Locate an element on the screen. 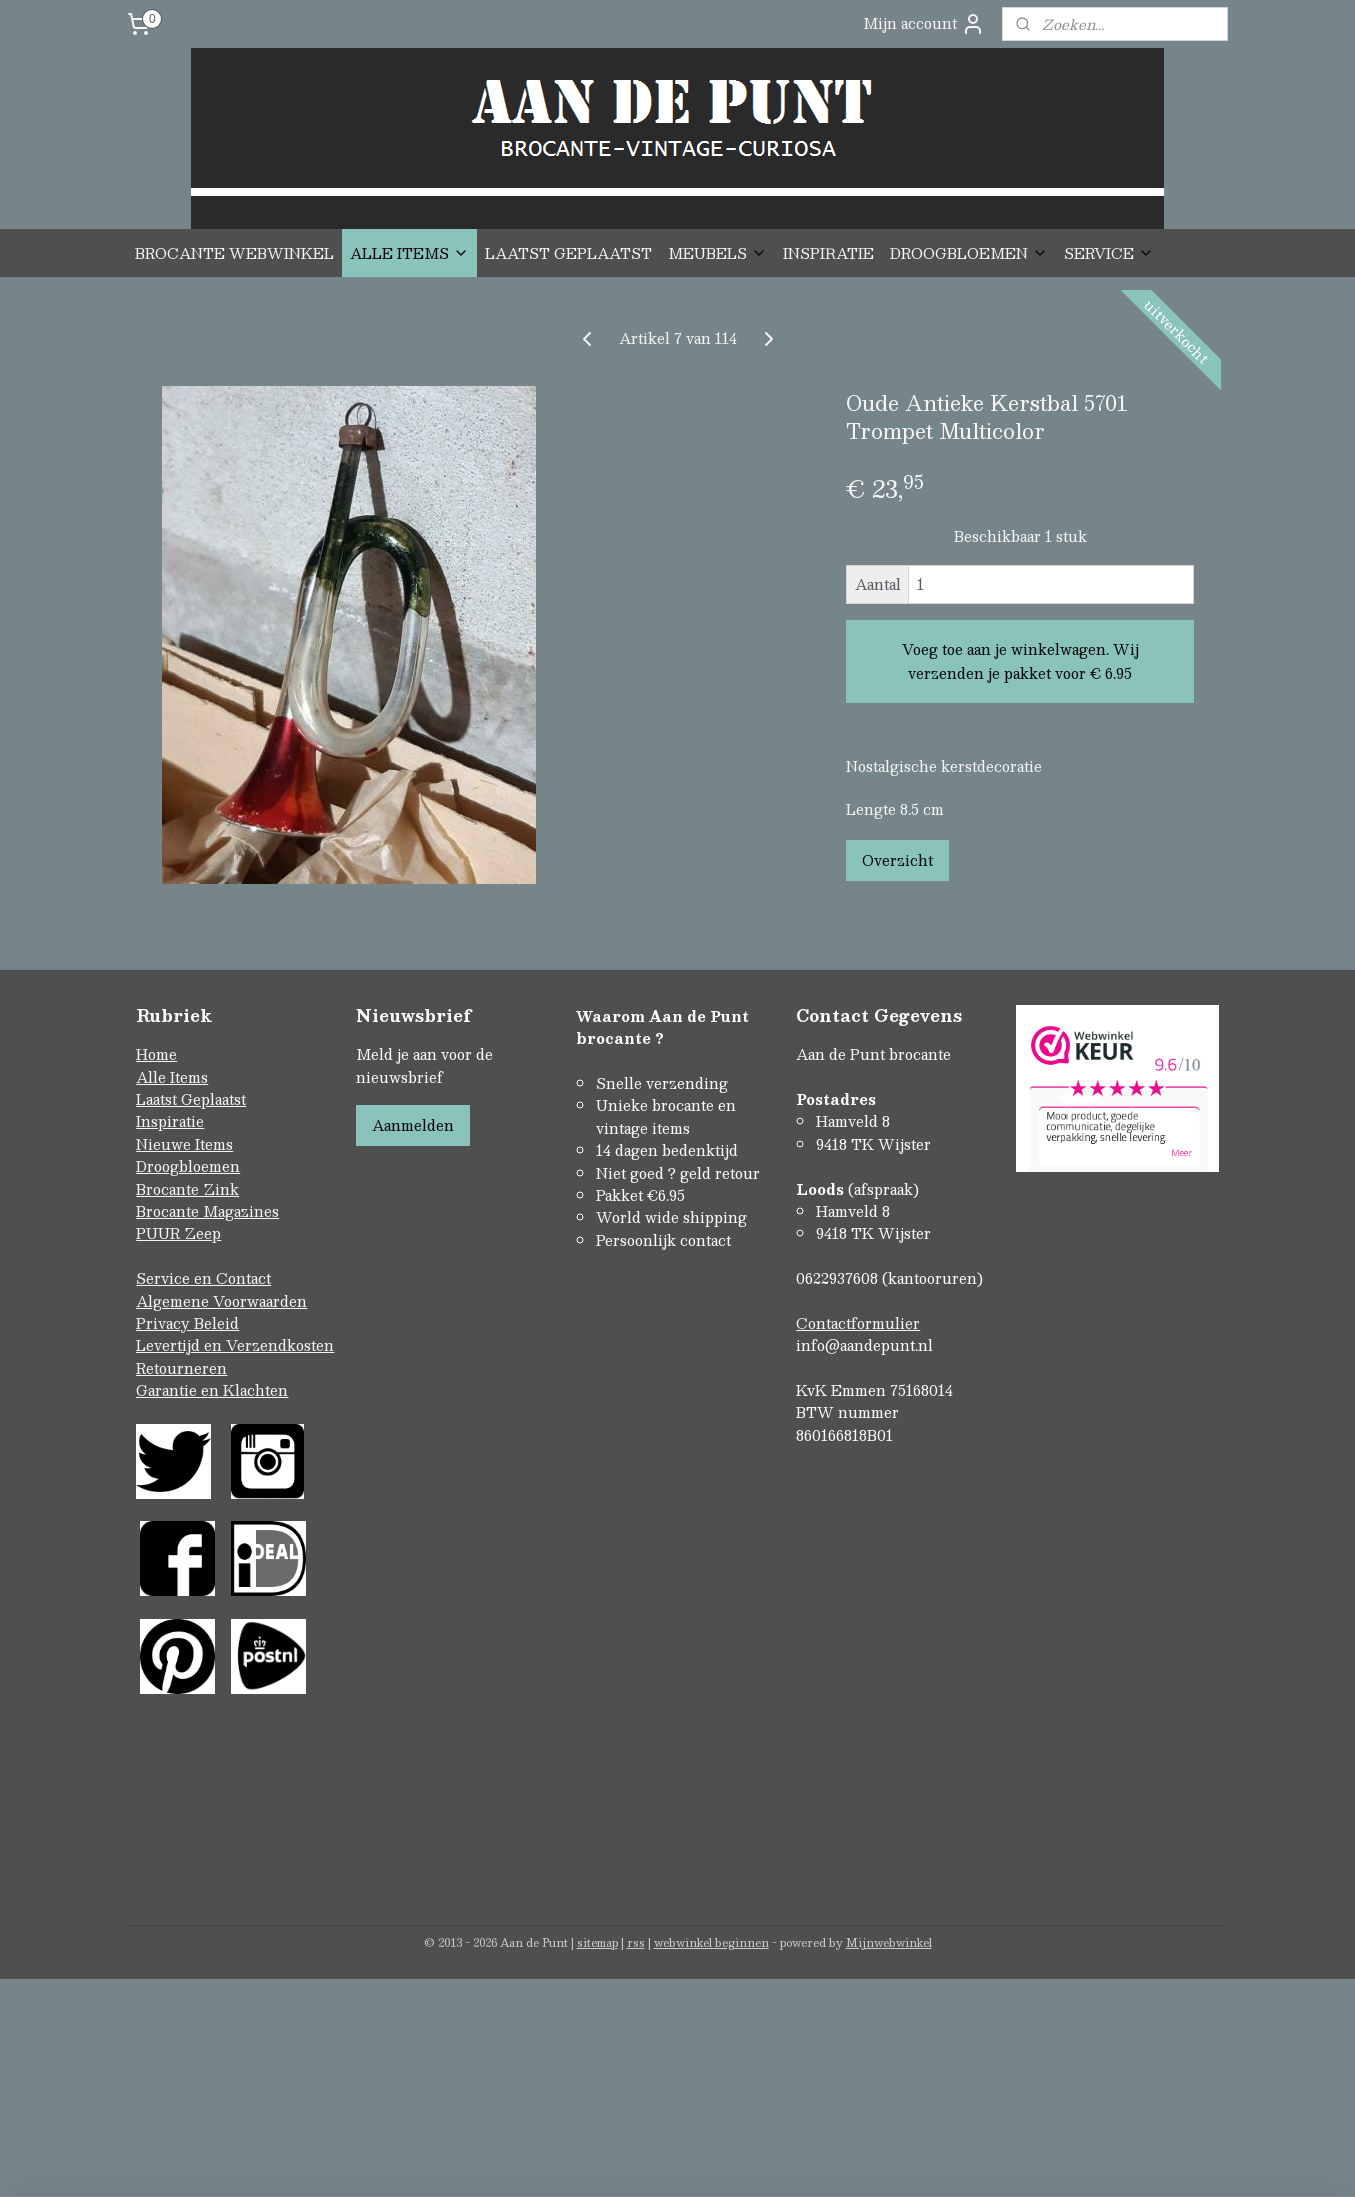 This screenshot has width=1355, height=2197. Droogbloemen is located at coordinates (188, 1166).